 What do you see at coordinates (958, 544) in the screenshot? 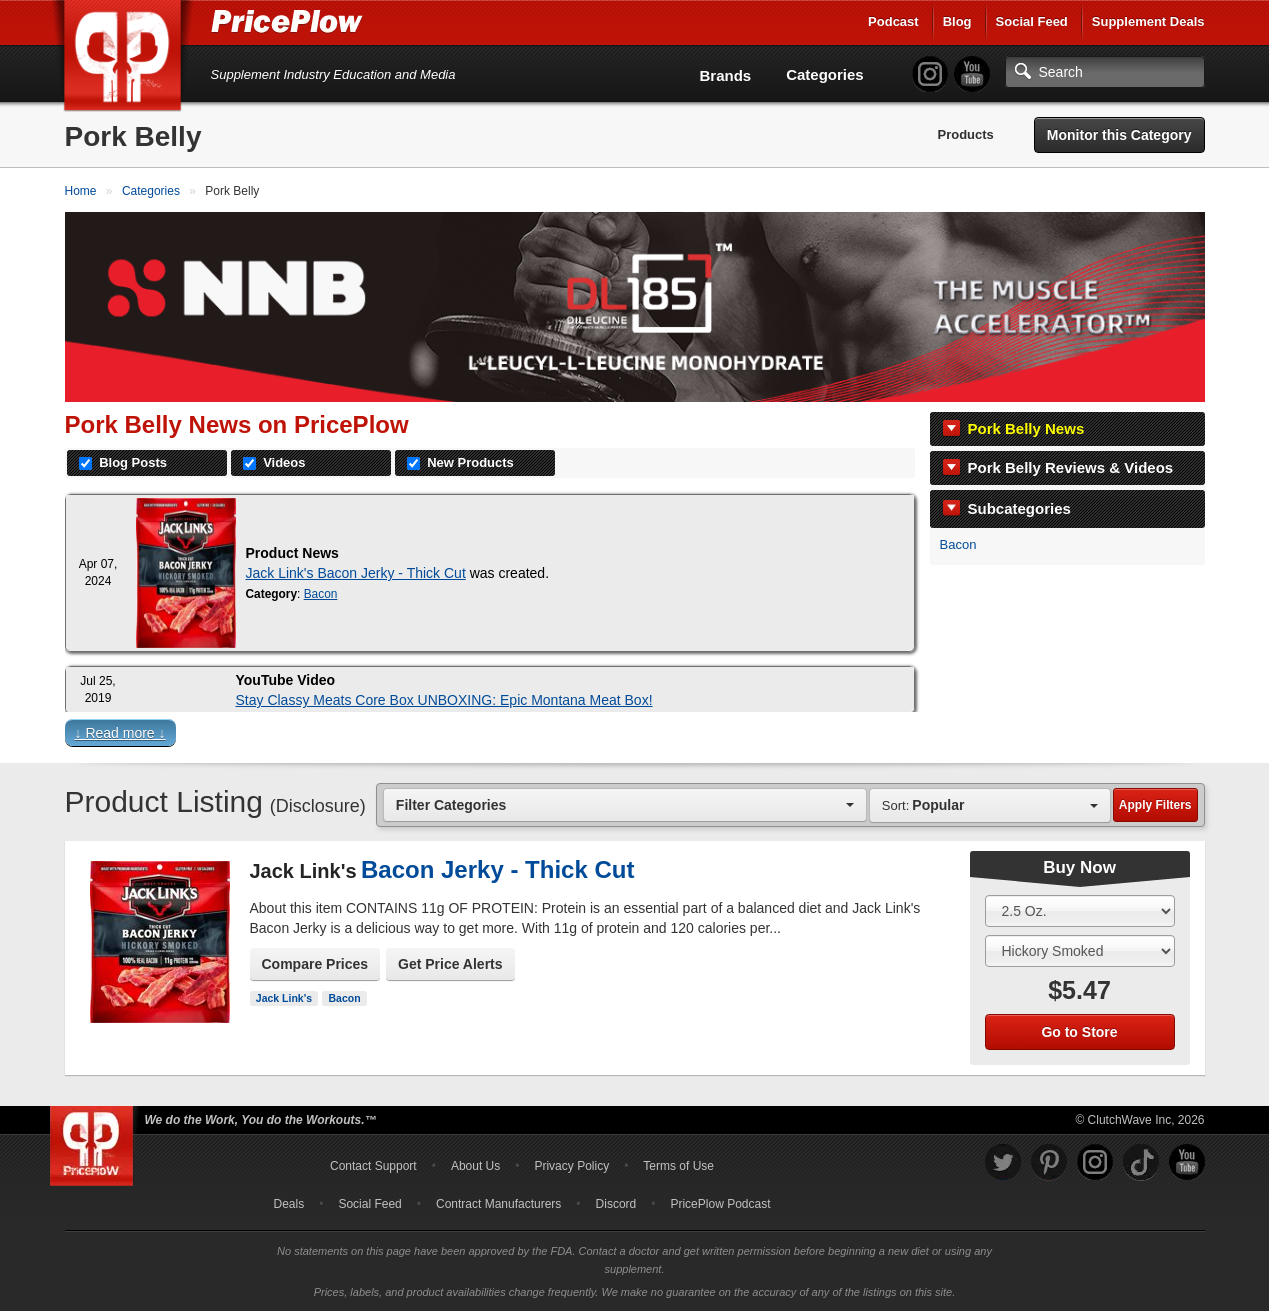
I see `Bacon` at bounding box center [958, 544].